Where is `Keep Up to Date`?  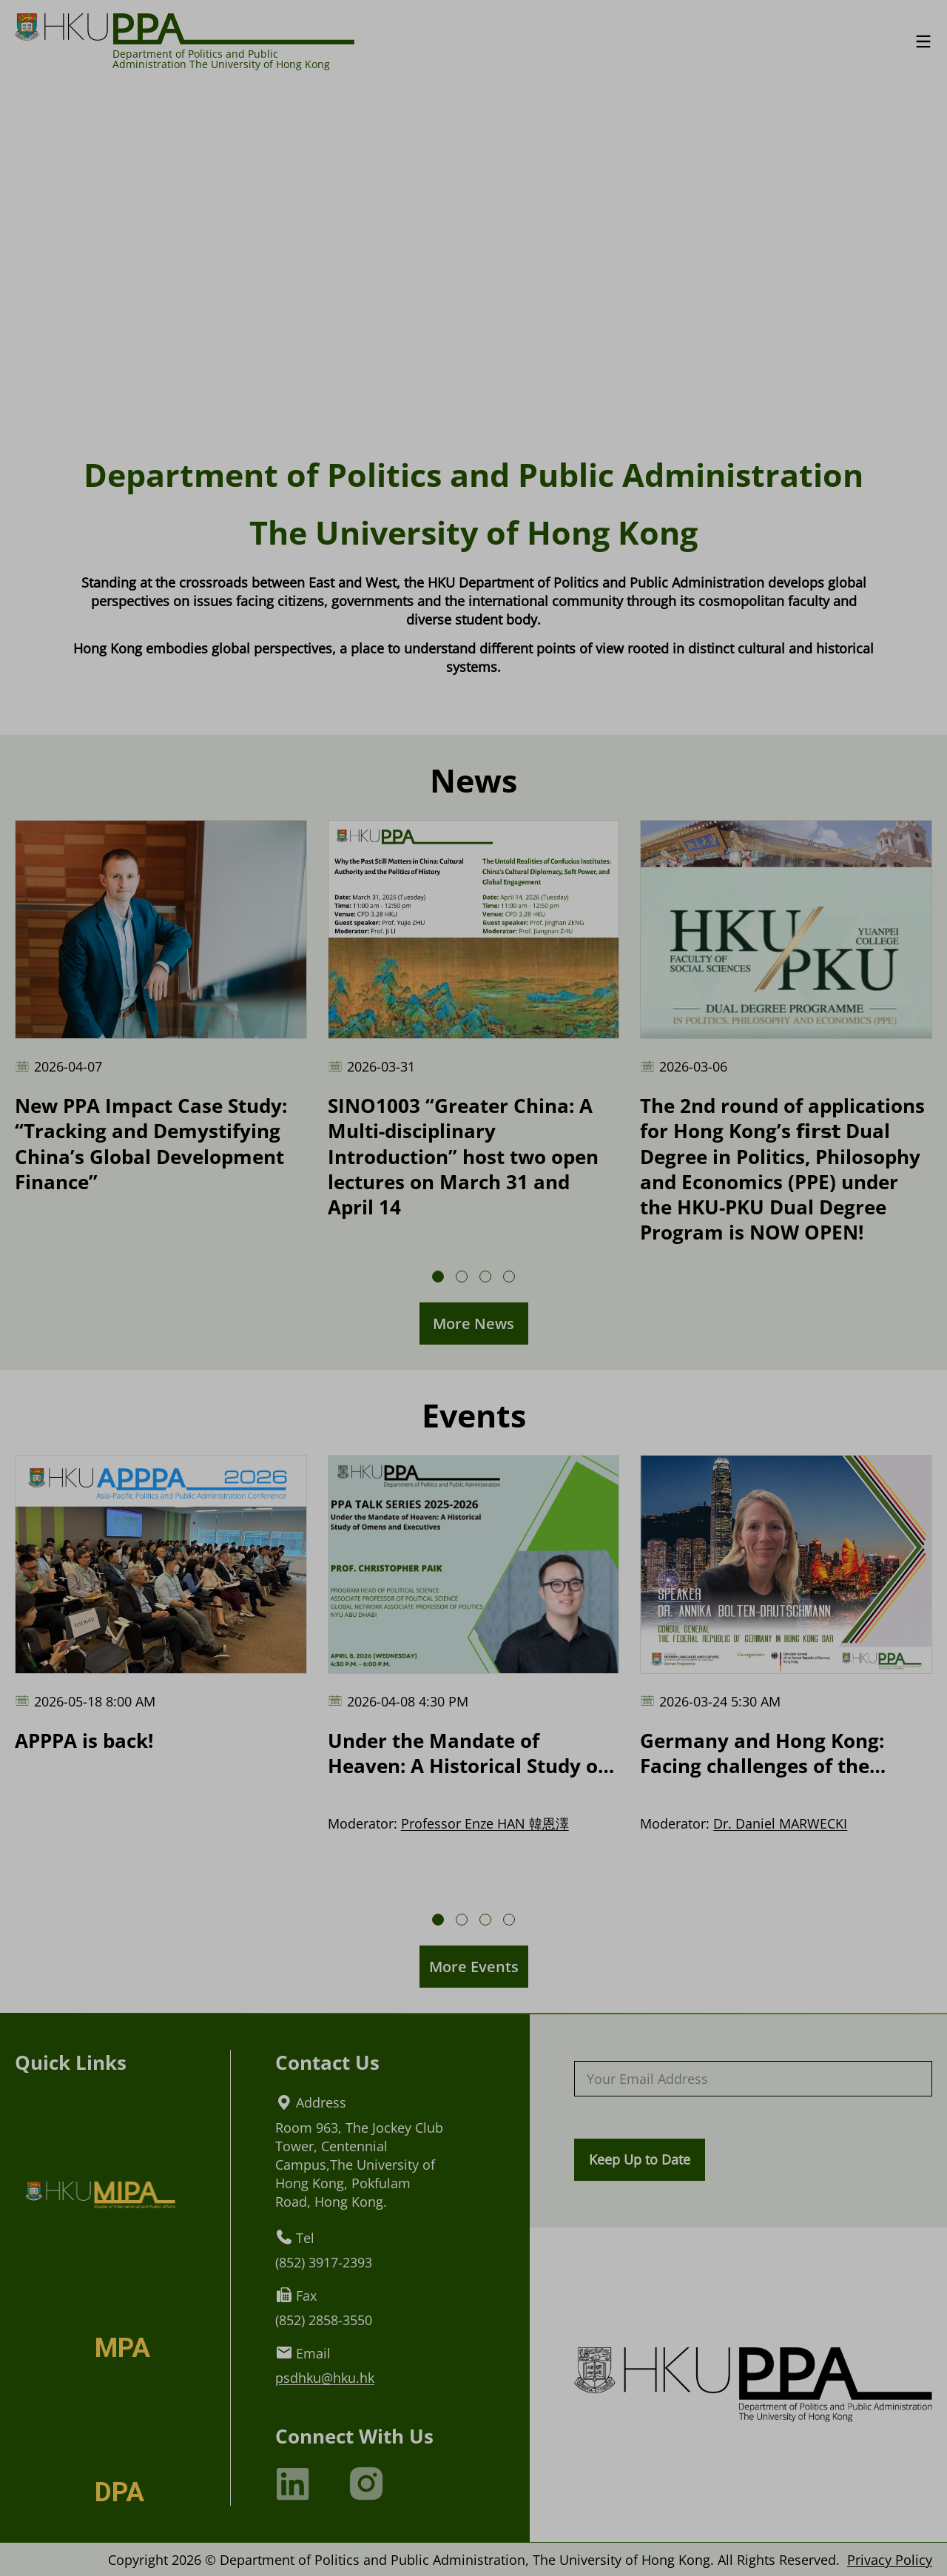
Keep Up to Date is located at coordinates (639, 2159).